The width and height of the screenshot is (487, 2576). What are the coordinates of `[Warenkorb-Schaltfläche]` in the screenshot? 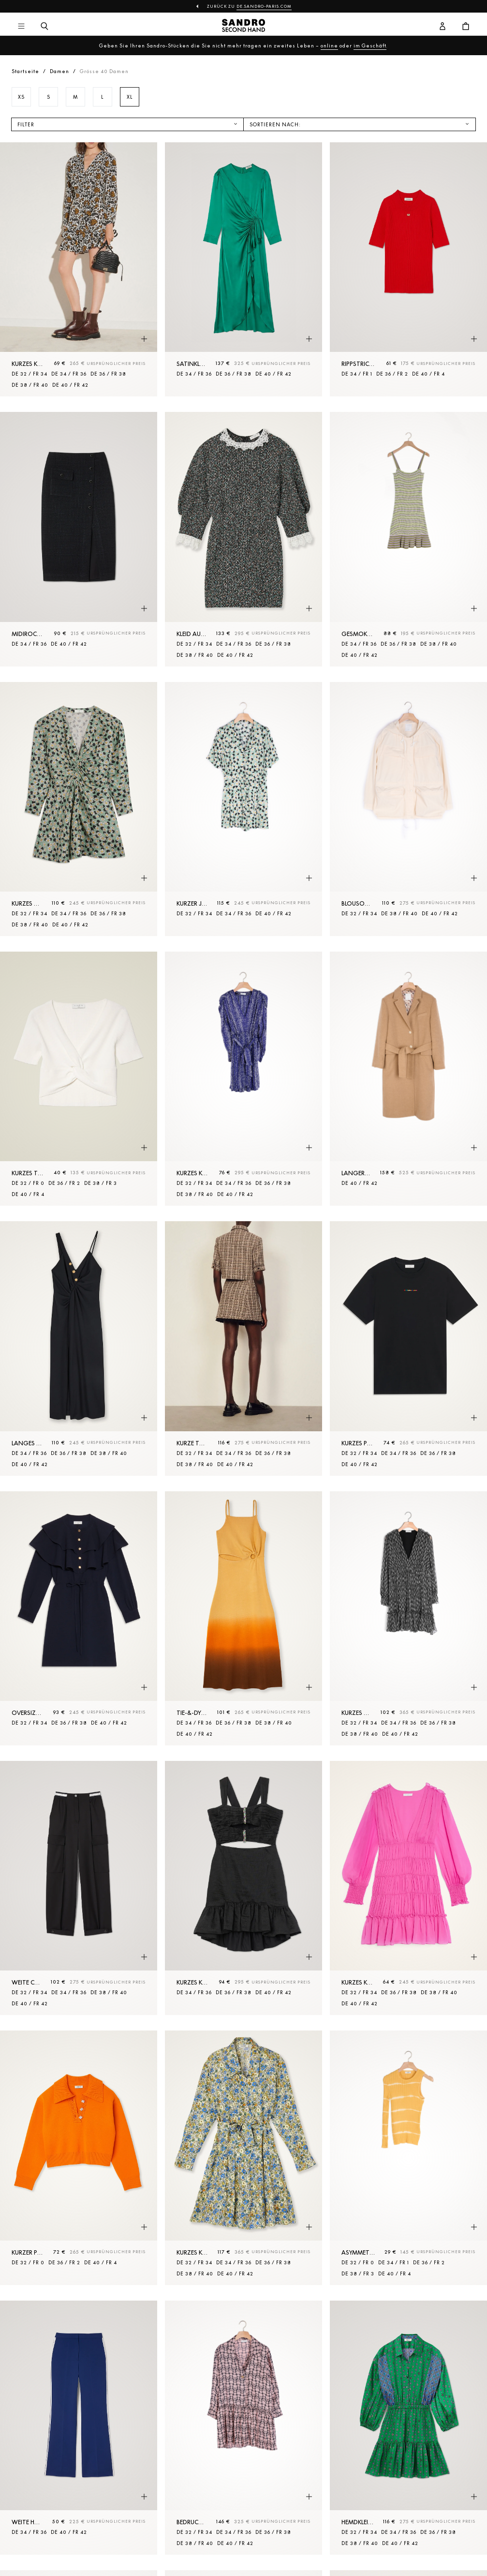 It's located at (465, 27).